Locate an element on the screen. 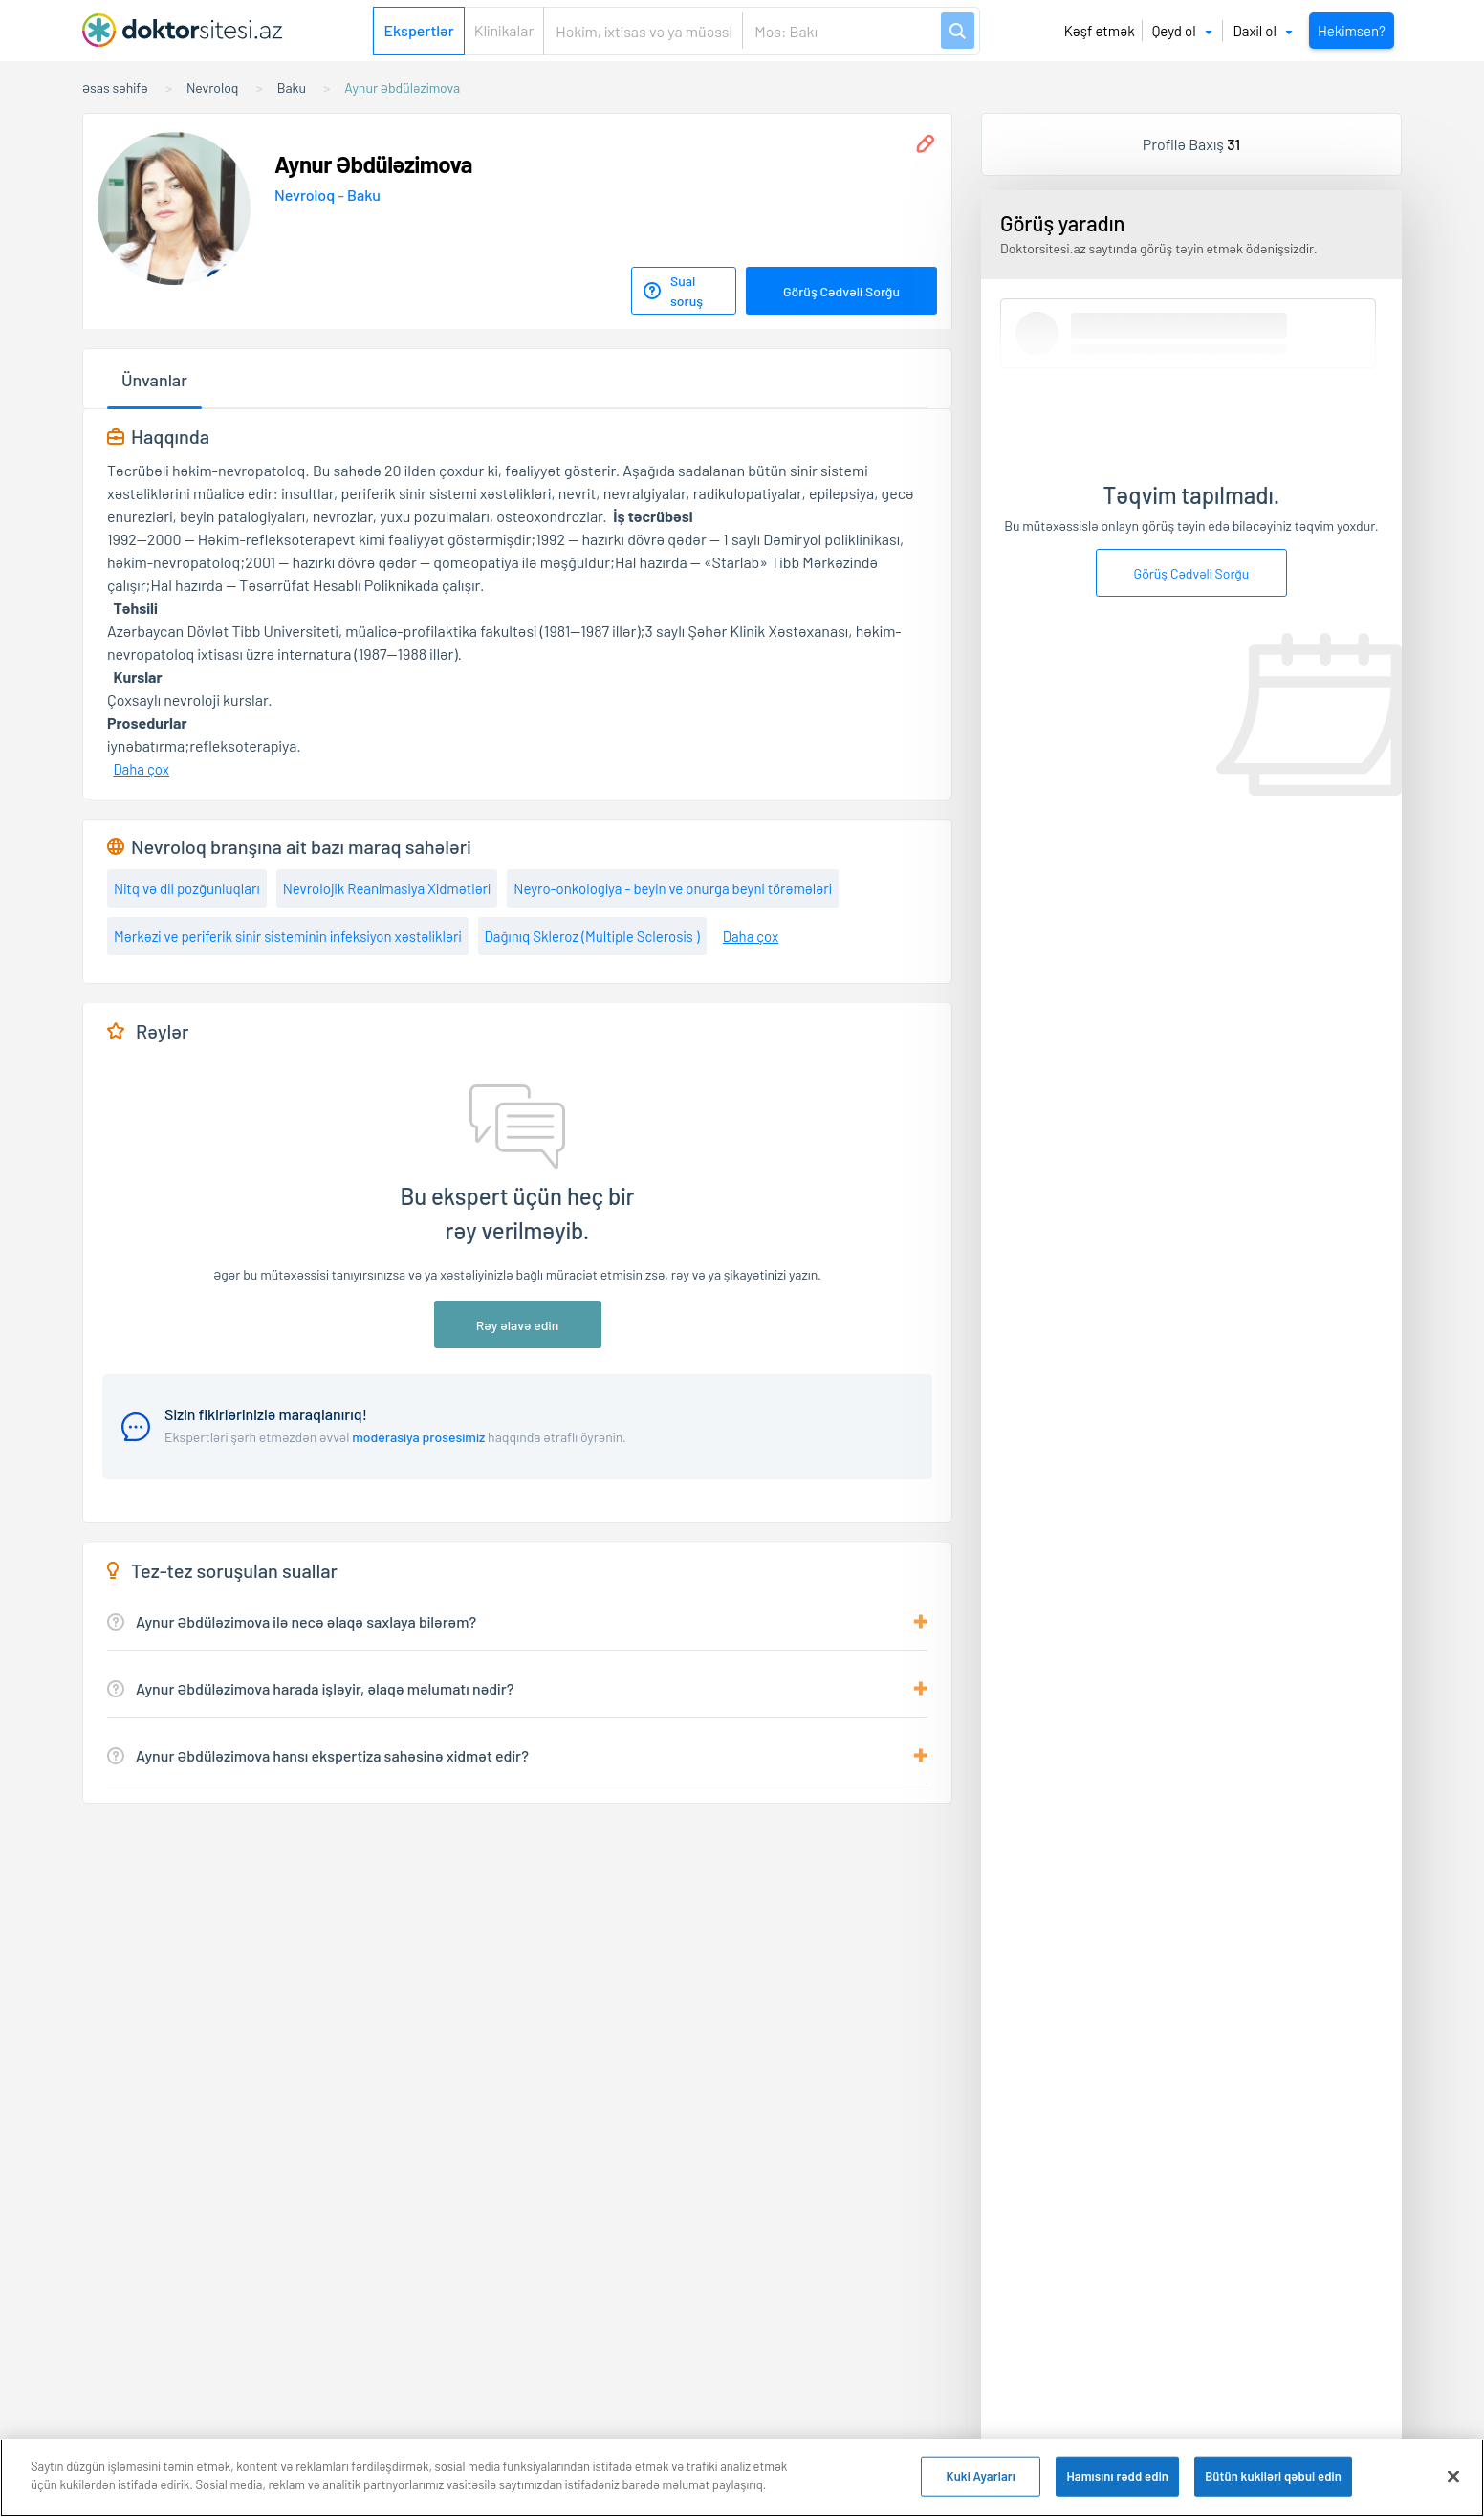 The height and width of the screenshot is (2517, 1484). Hekimsen? is located at coordinates (1352, 30).